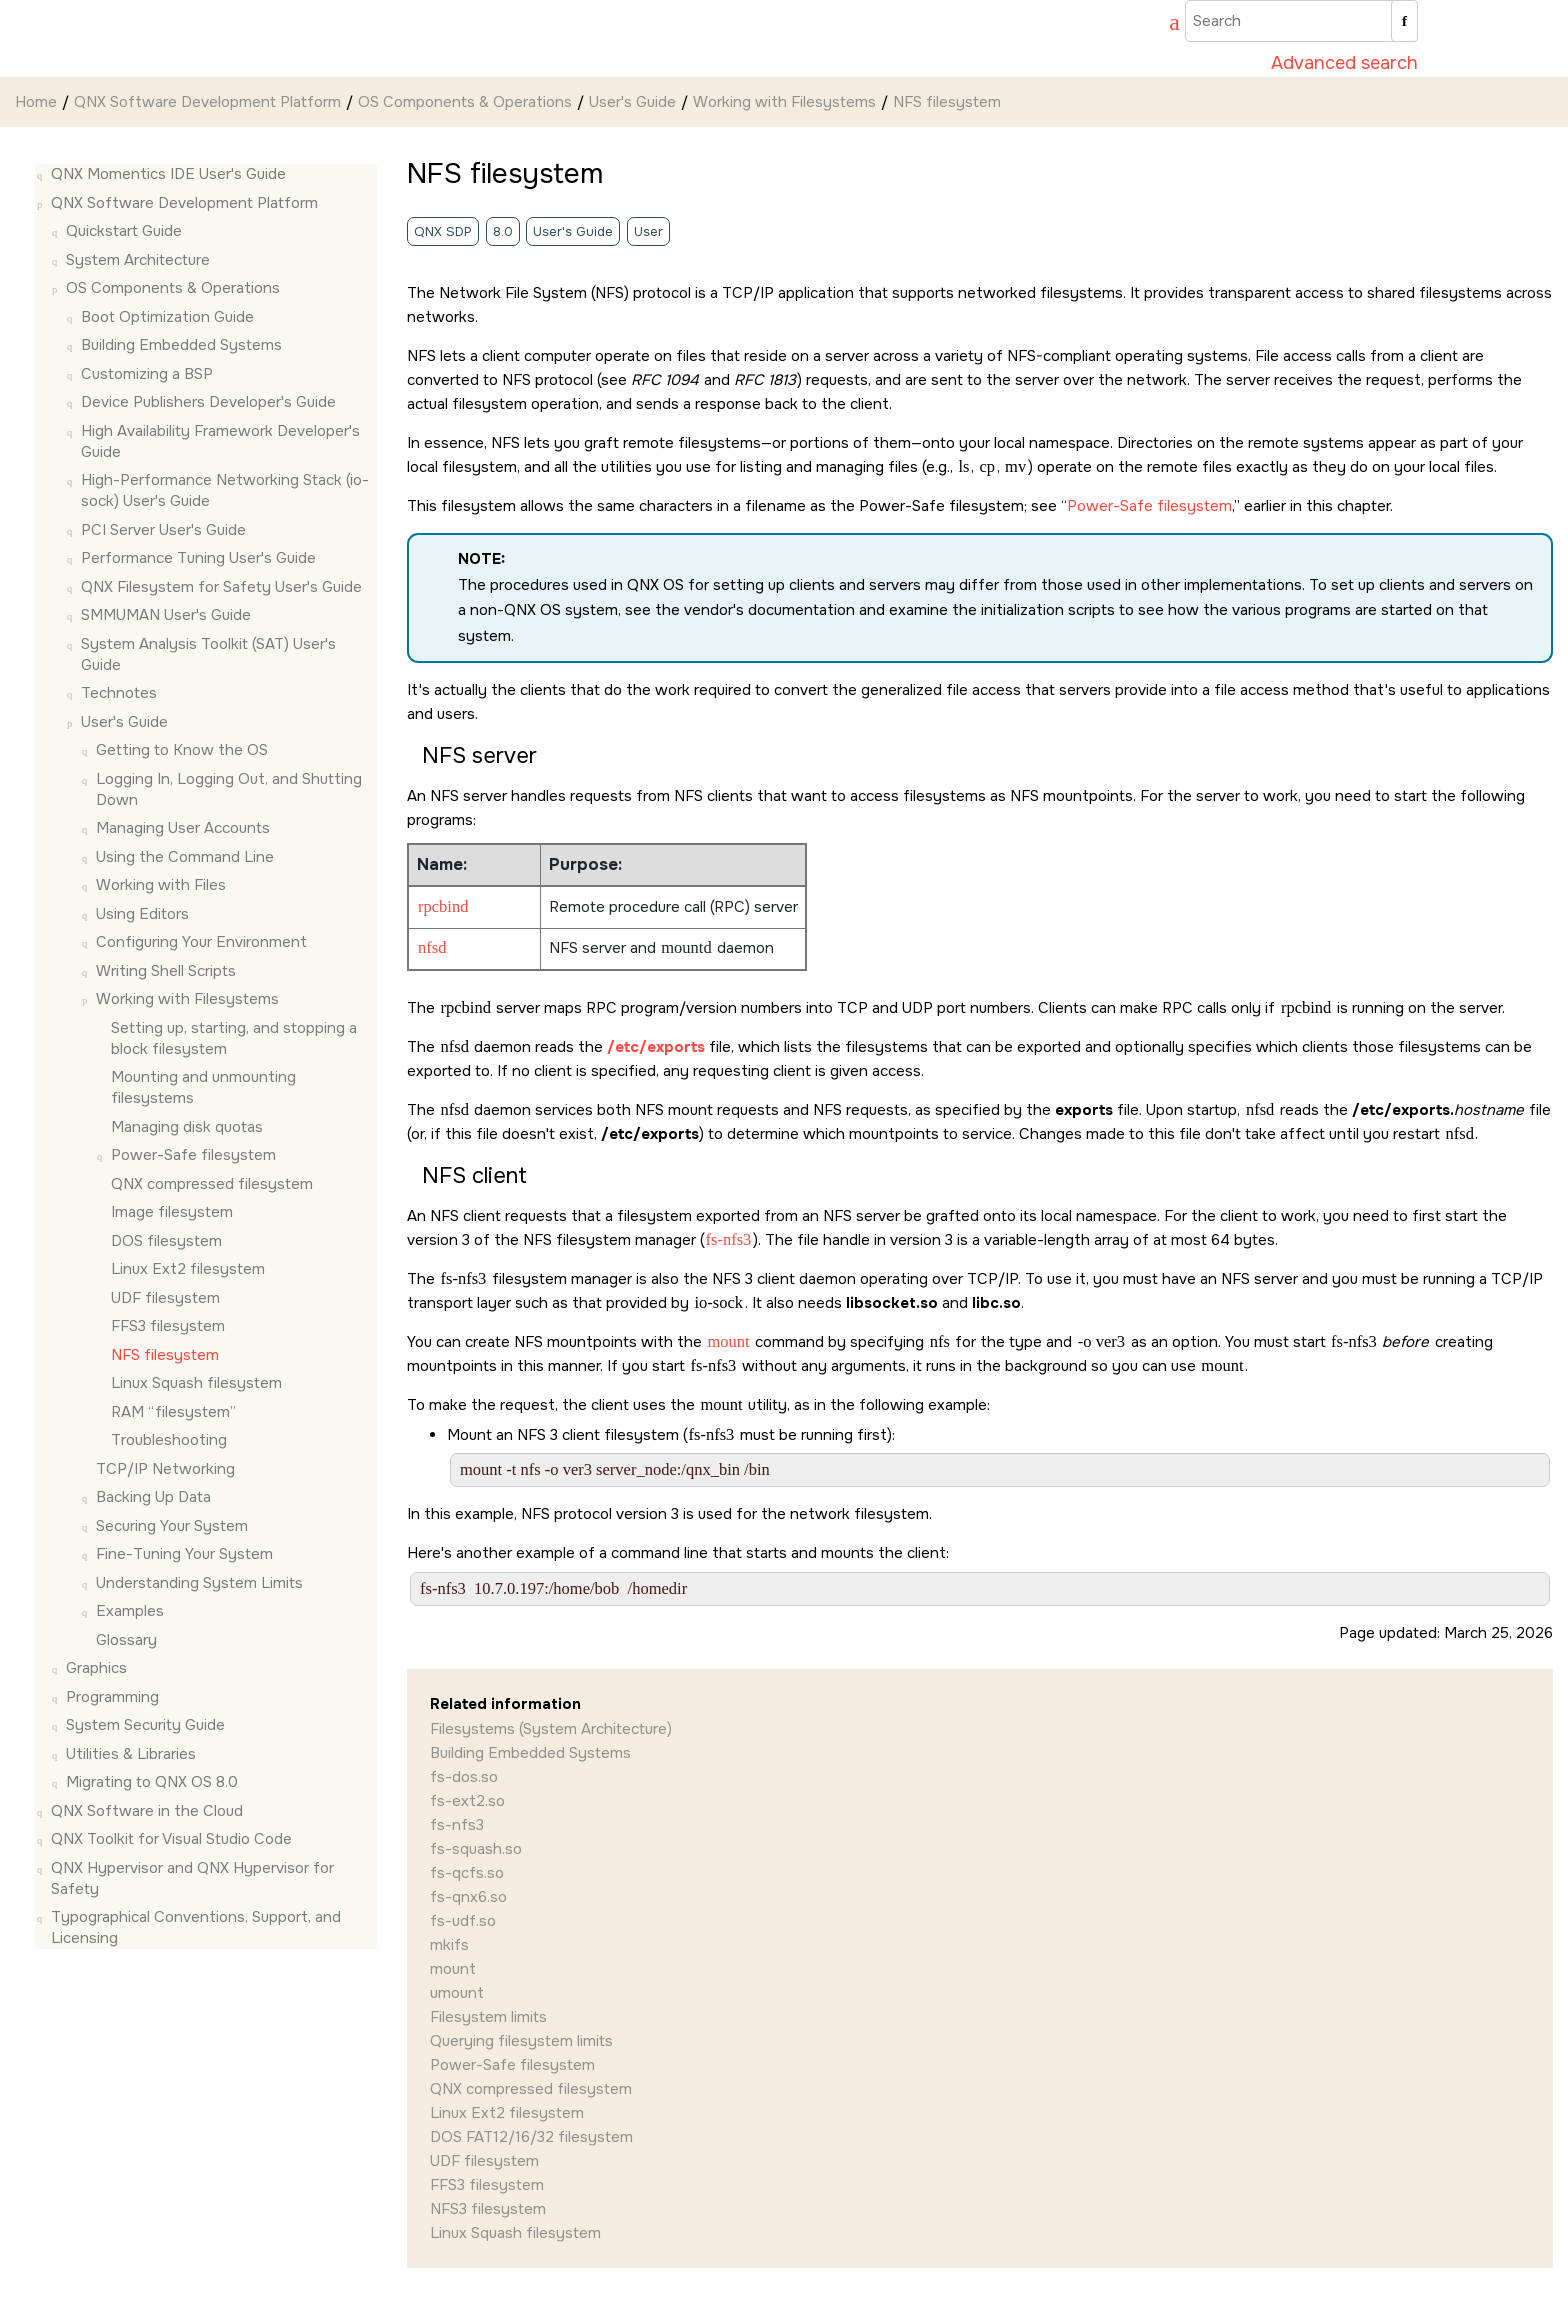  Describe the element at coordinates (142, 914) in the screenshot. I see `Using Editors` at that location.